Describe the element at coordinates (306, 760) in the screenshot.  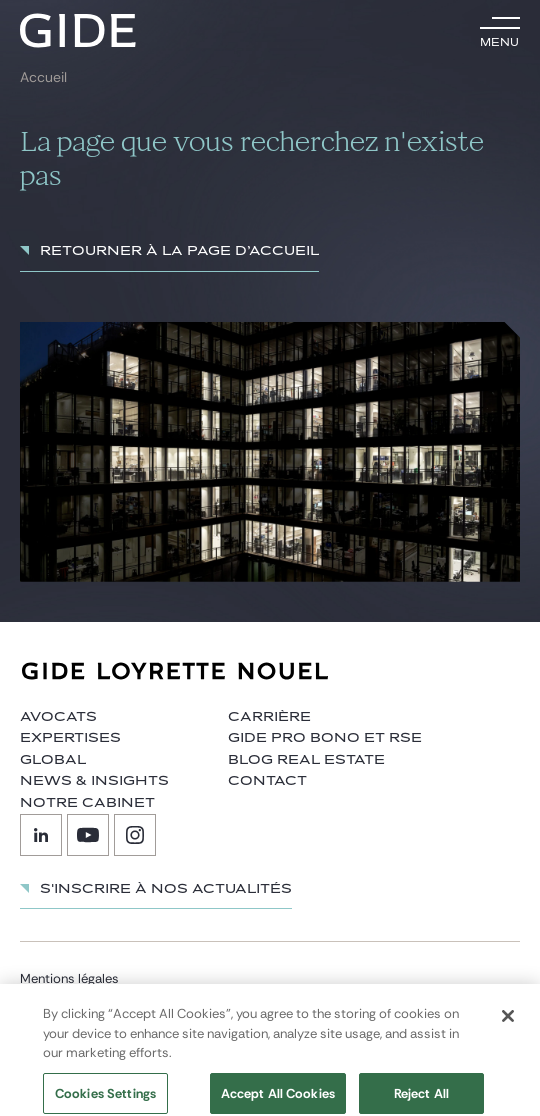
I see `Blog Real Estate` at that location.